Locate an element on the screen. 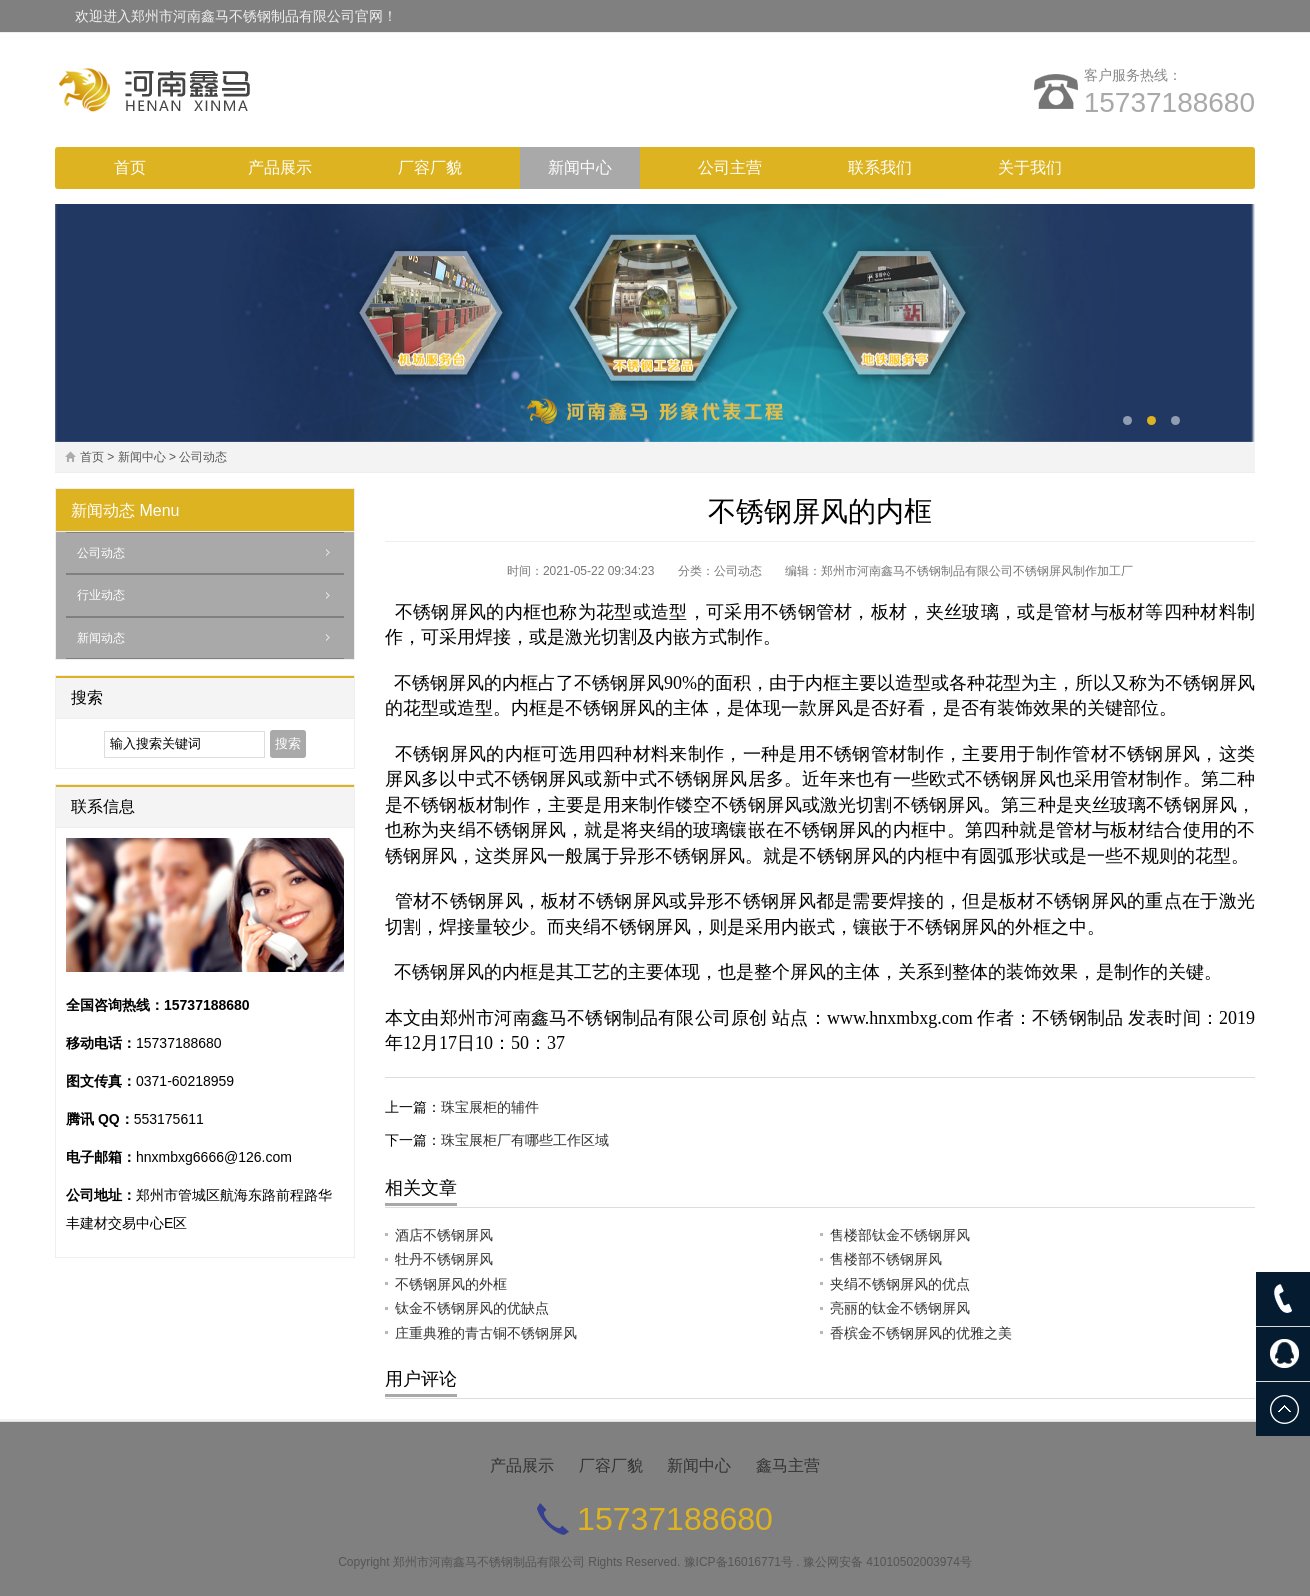 The height and width of the screenshot is (1596, 1310). 公司动态 is located at coordinates (203, 457).